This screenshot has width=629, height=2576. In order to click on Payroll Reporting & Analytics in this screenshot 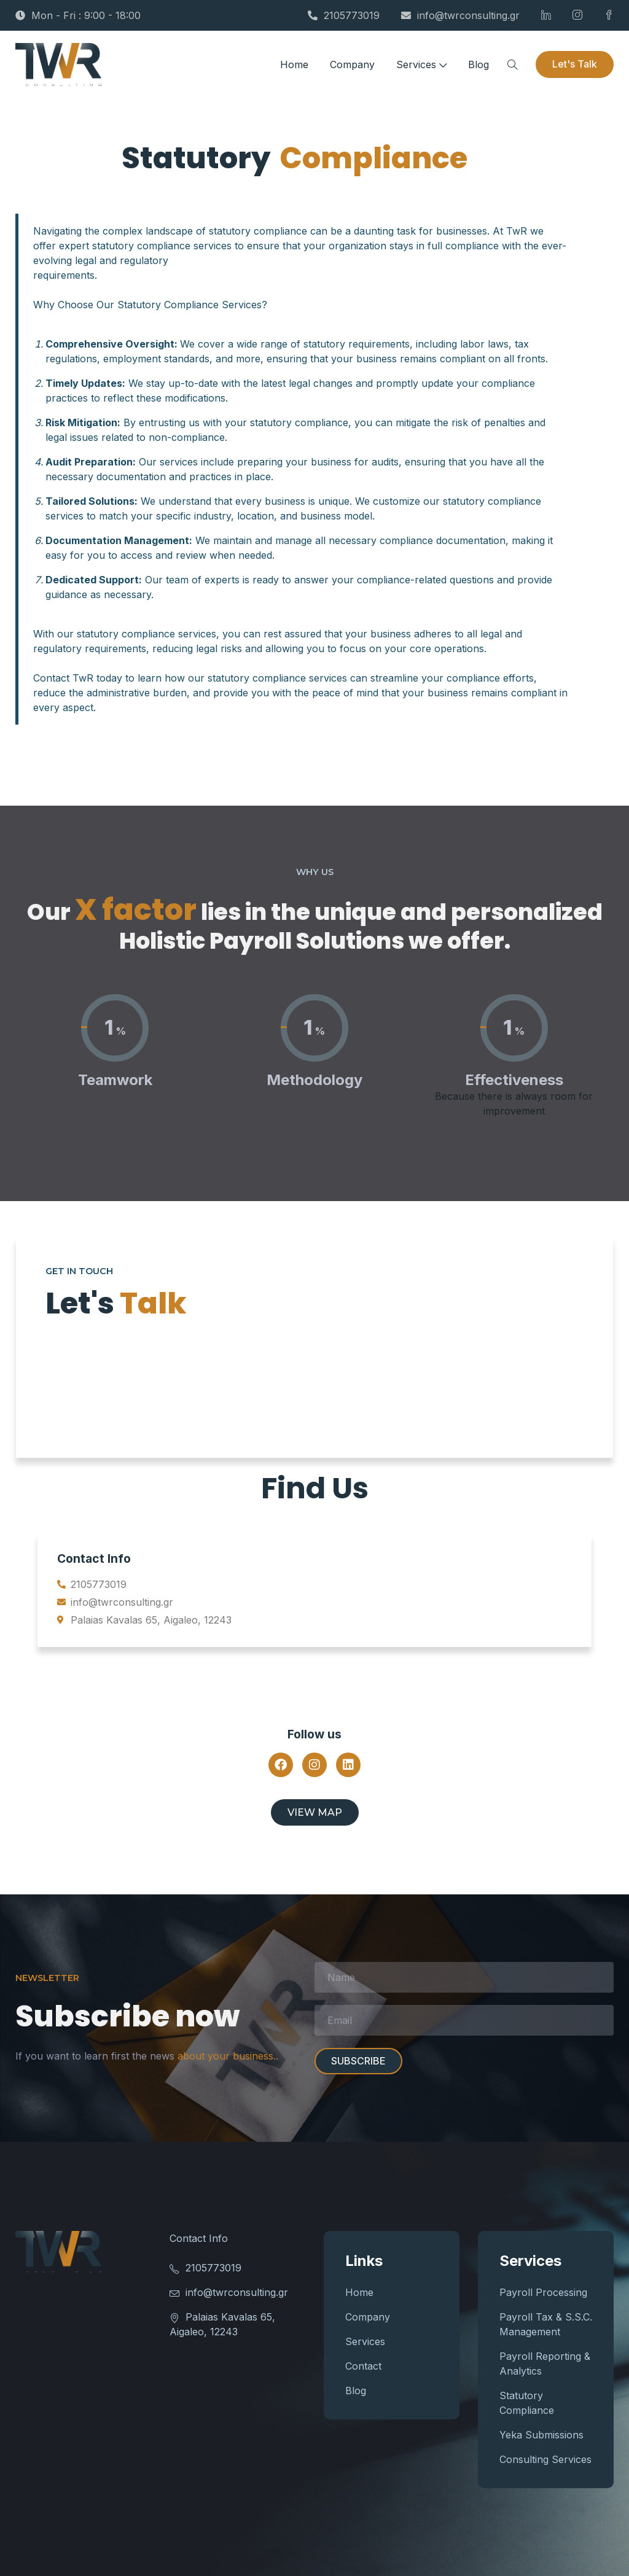, I will do `click(544, 2363)`.